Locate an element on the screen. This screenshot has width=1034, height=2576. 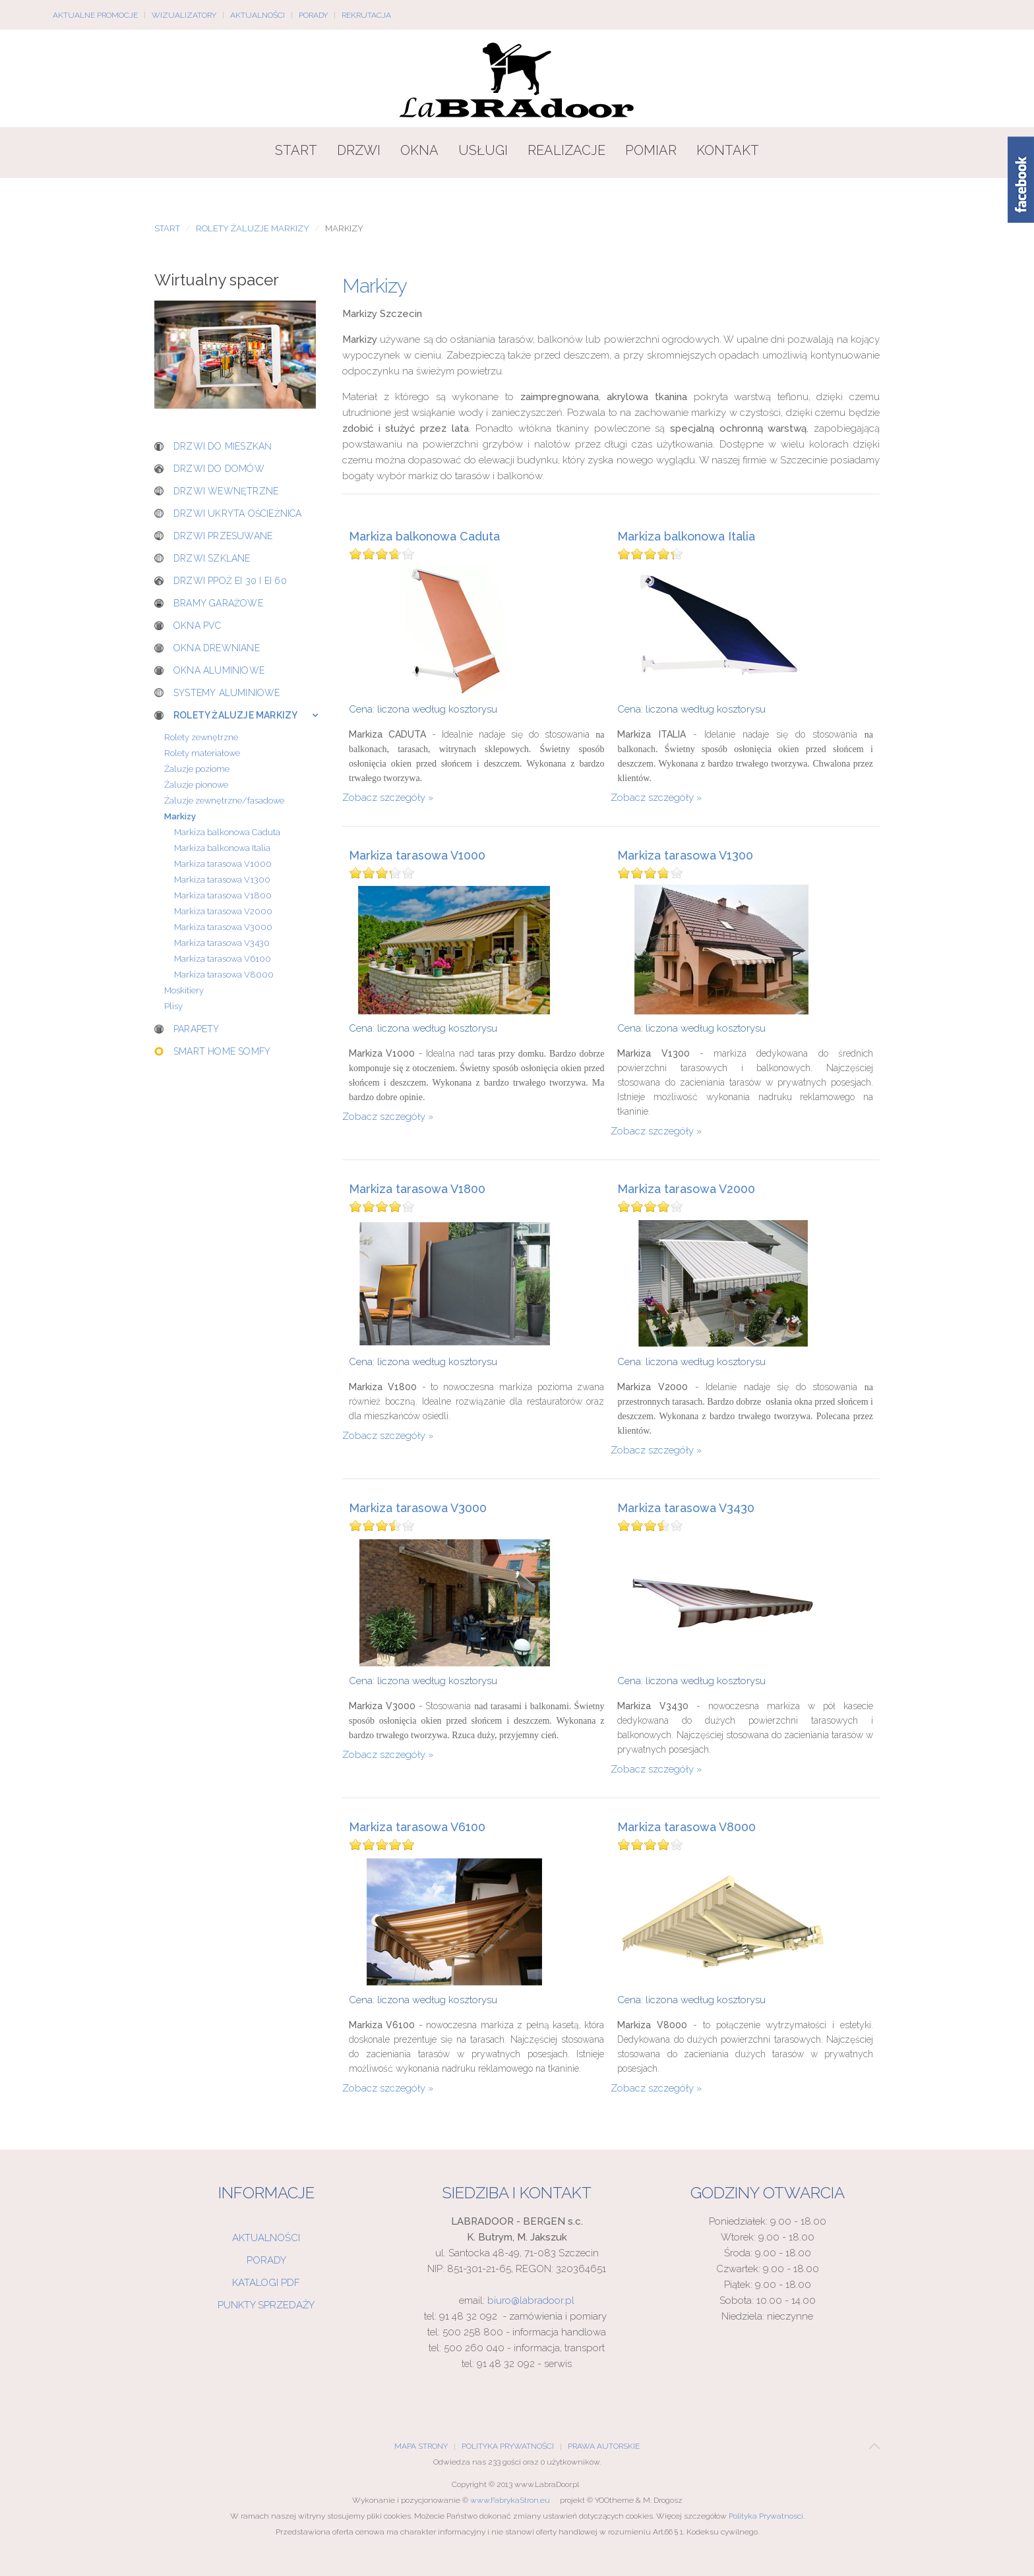
Zobacz szczegóły is located at coordinates (383, 798).